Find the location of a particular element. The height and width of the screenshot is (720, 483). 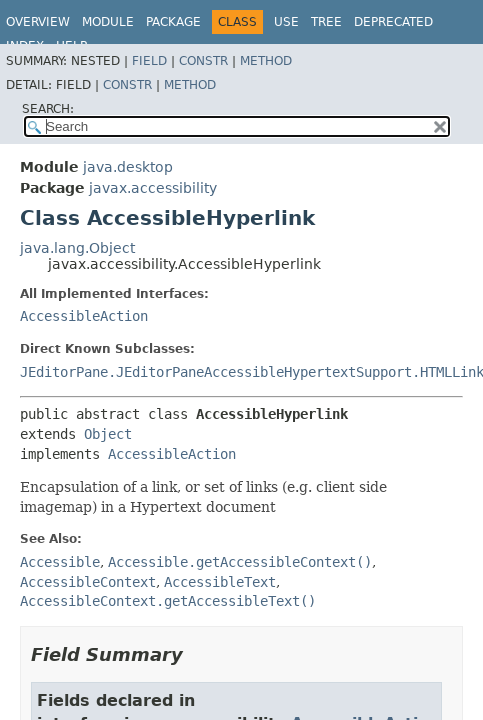

Use is located at coordinates (286, 22).